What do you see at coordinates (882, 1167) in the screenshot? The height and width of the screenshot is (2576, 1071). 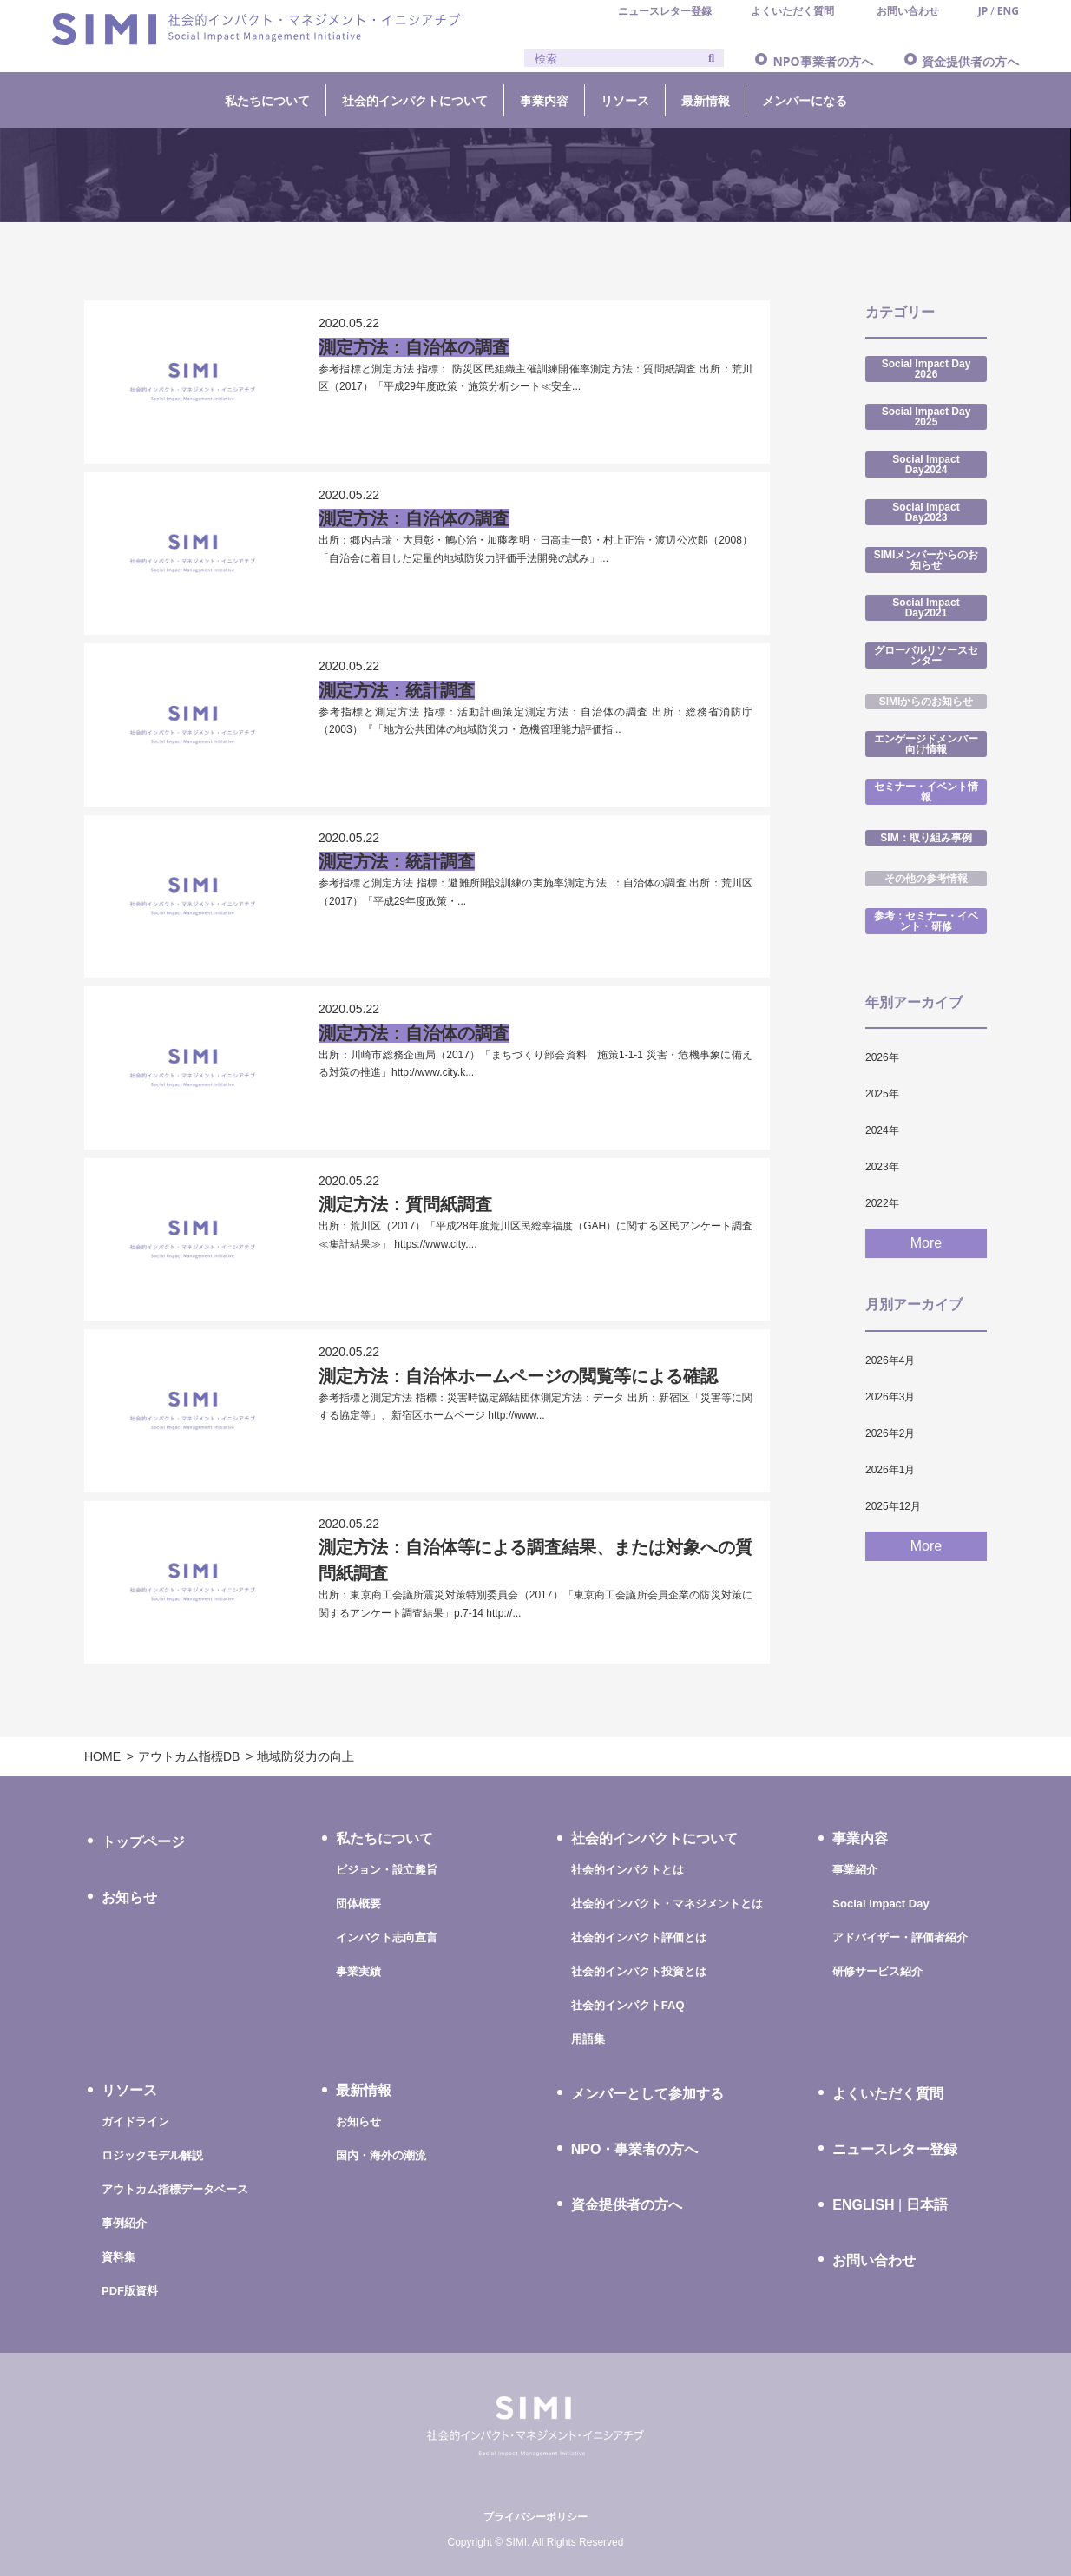 I see `2023年` at bounding box center [882, 1167].